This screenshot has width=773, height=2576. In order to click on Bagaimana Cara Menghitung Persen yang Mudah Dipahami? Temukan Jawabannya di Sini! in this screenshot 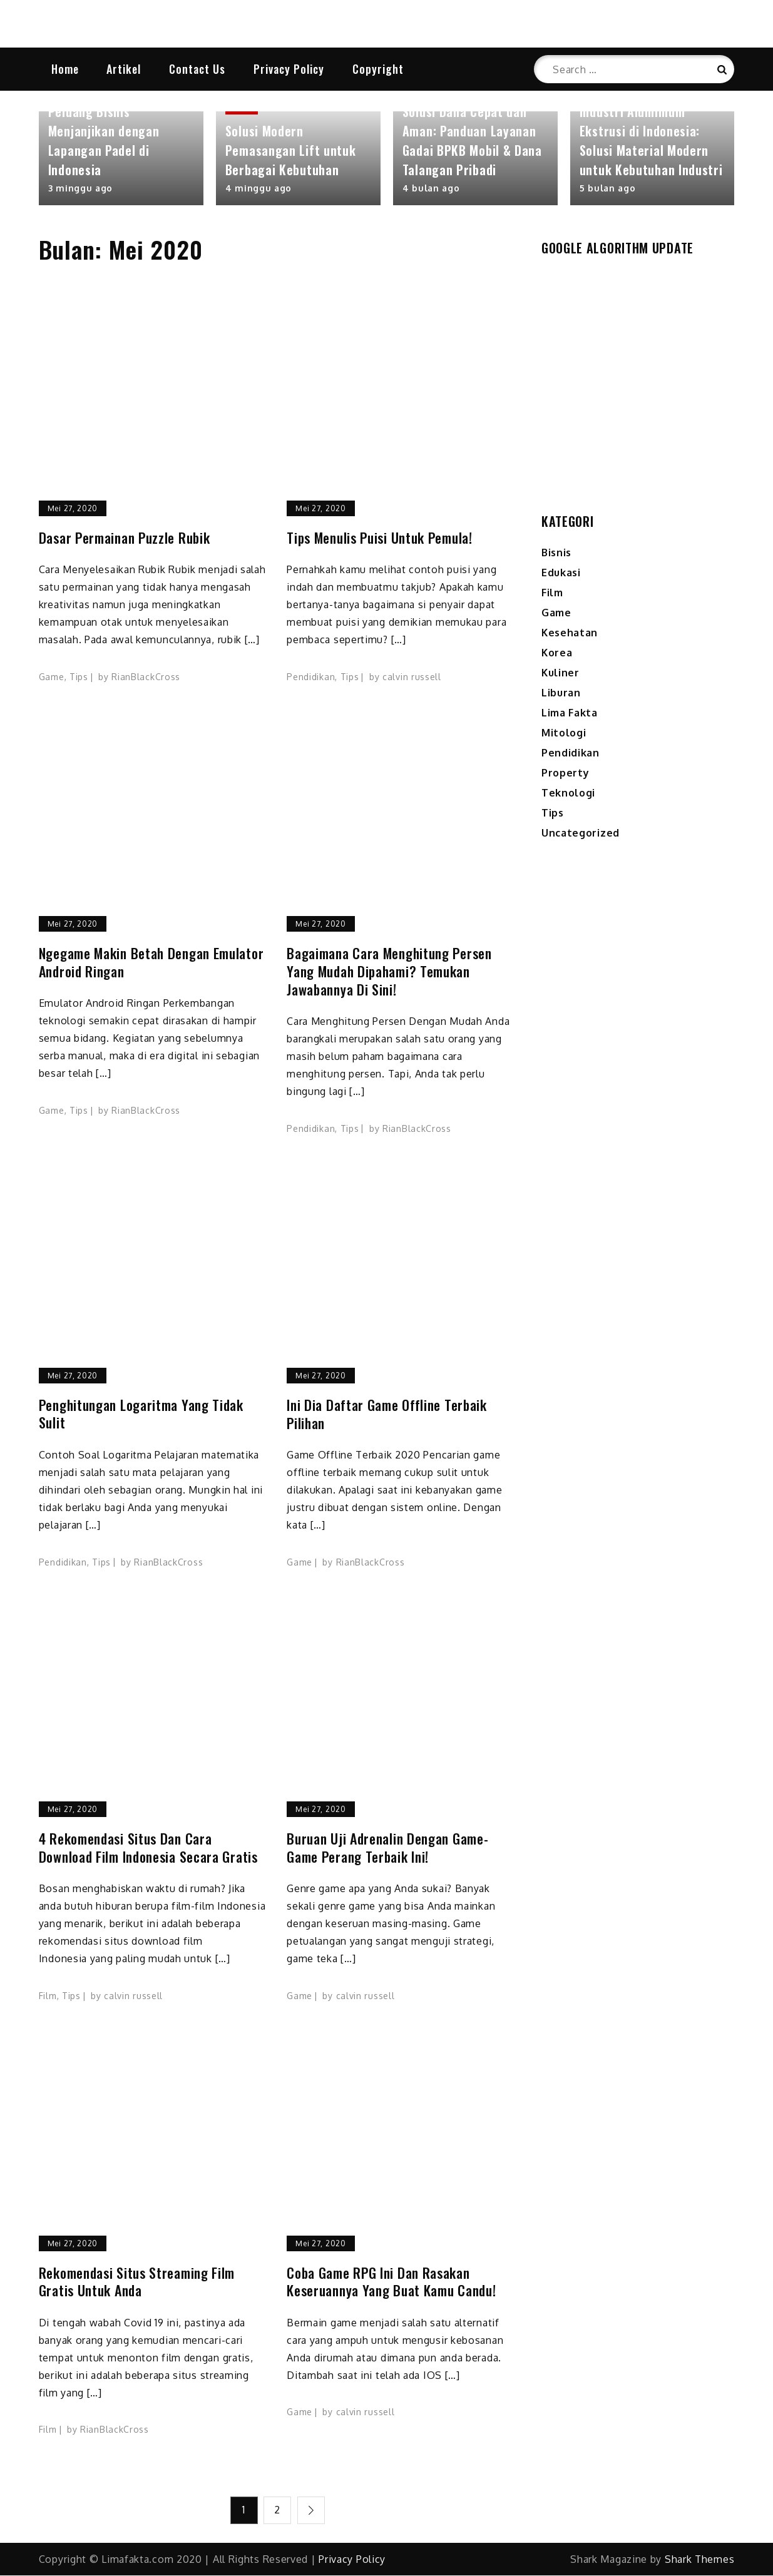, I will do `click(389, 972)`.